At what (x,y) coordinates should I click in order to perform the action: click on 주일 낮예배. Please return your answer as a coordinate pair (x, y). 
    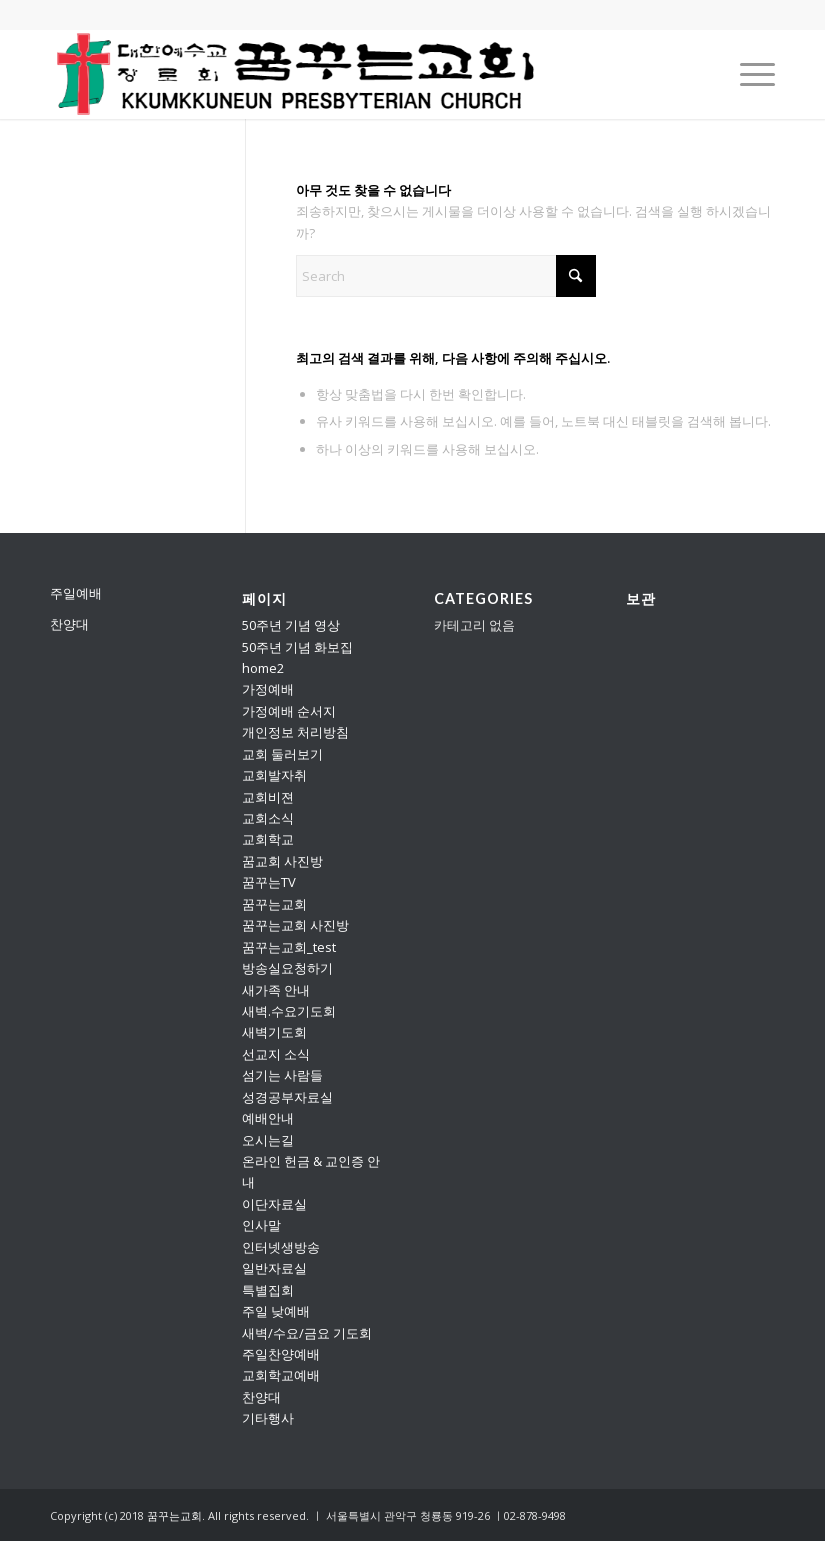
    Looking at the image, I should click on (276, 1311).